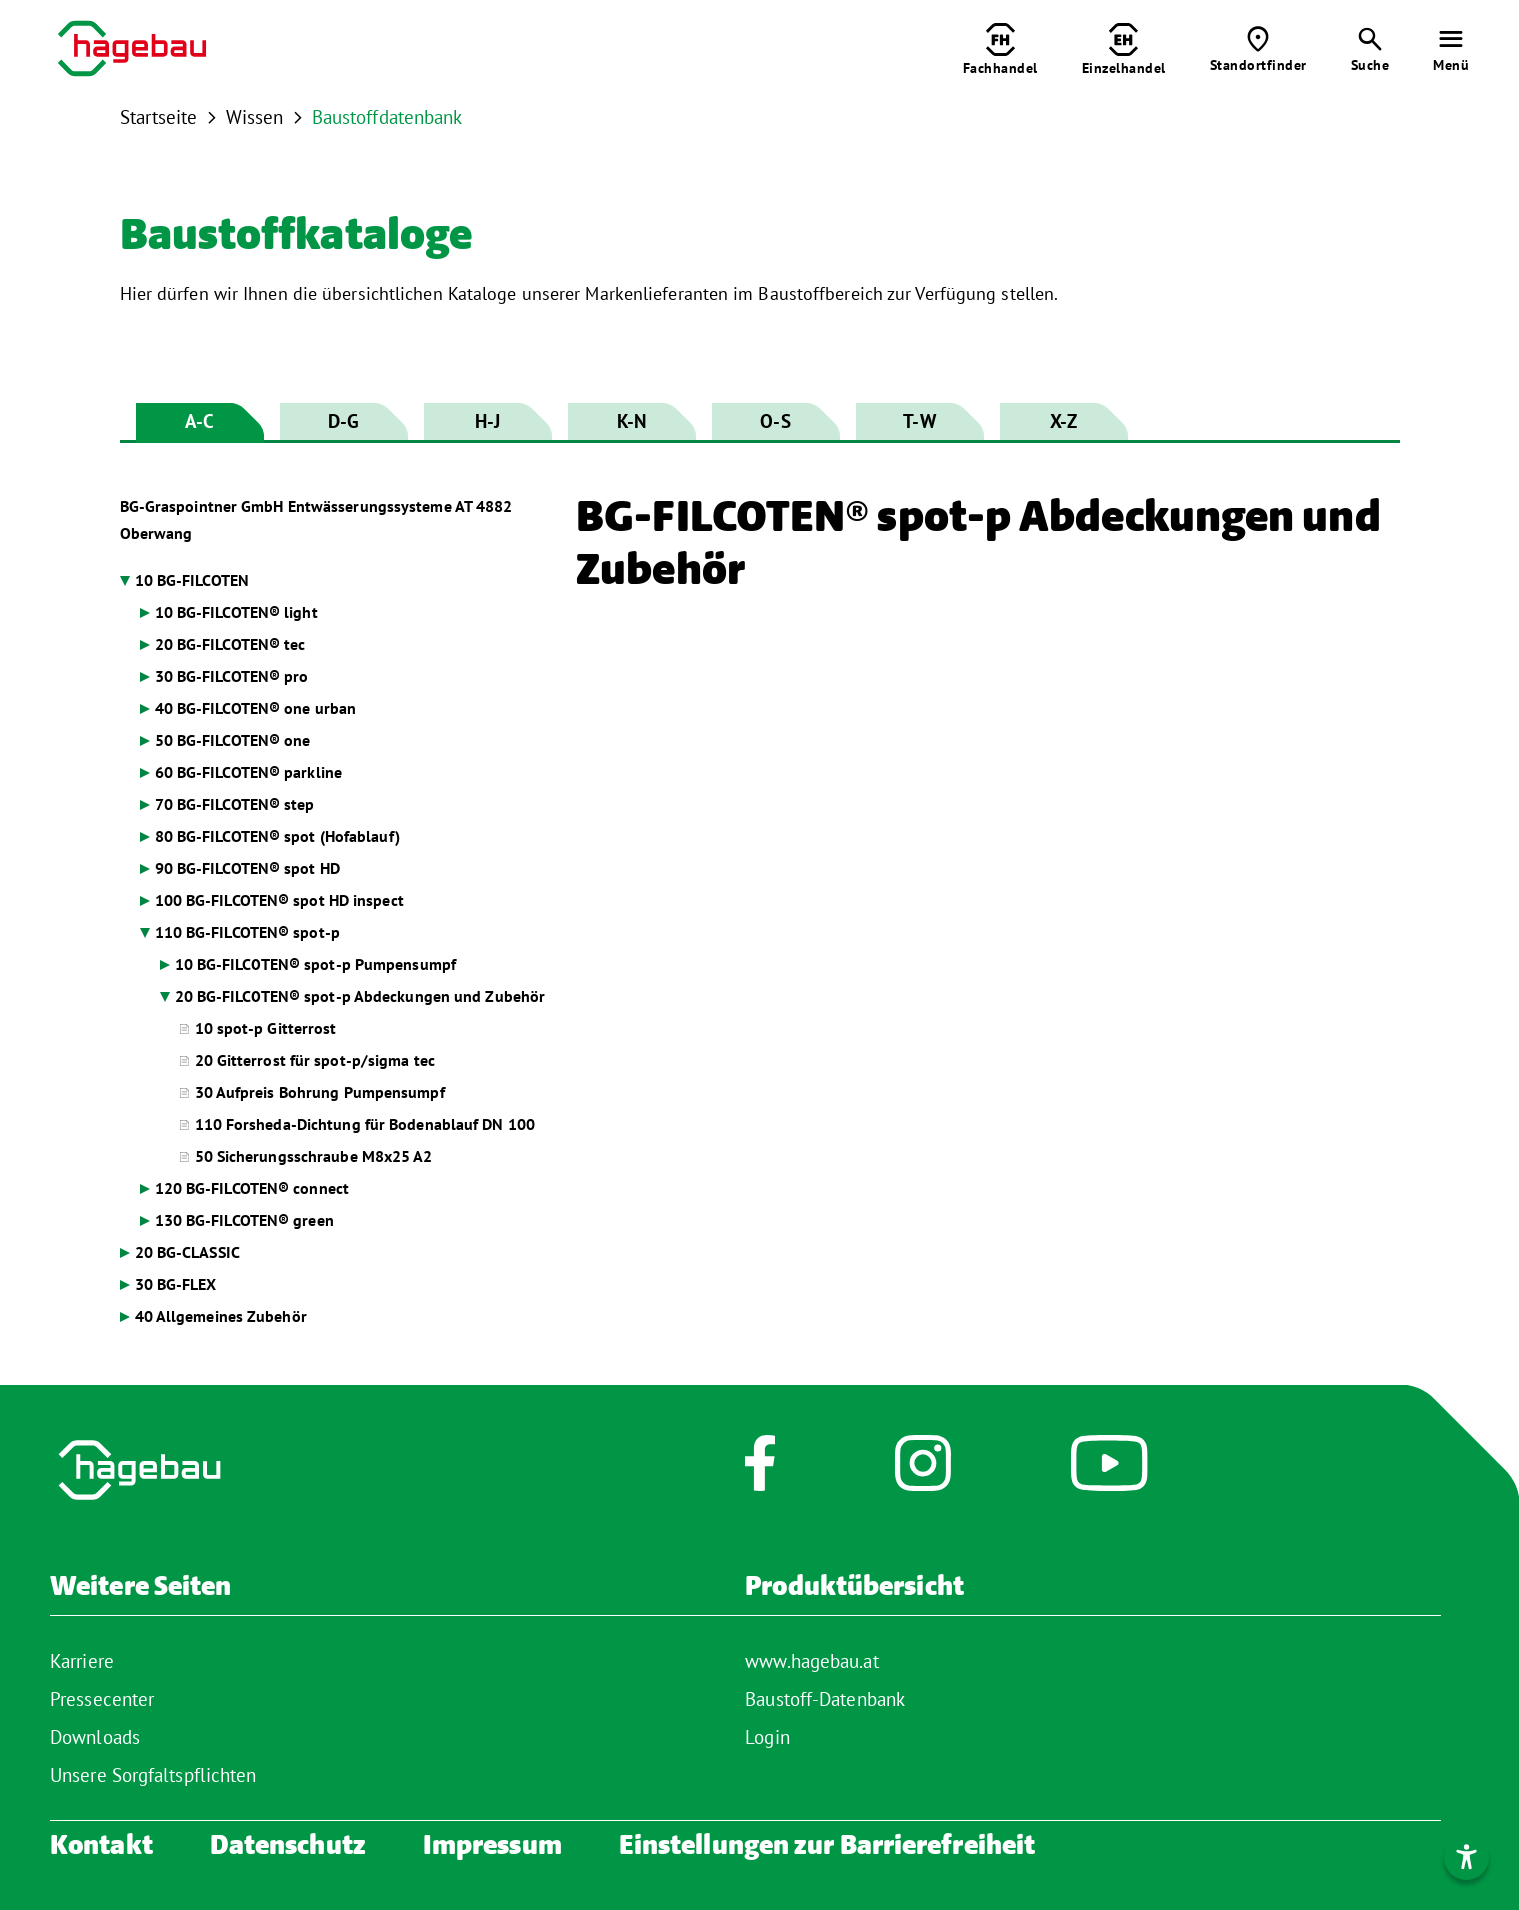 This screenshot has width=1519, height=1910. Describe the element at coordinates (387, 117) in the screenshot. I see `Baustoffdatenbank` at that location.